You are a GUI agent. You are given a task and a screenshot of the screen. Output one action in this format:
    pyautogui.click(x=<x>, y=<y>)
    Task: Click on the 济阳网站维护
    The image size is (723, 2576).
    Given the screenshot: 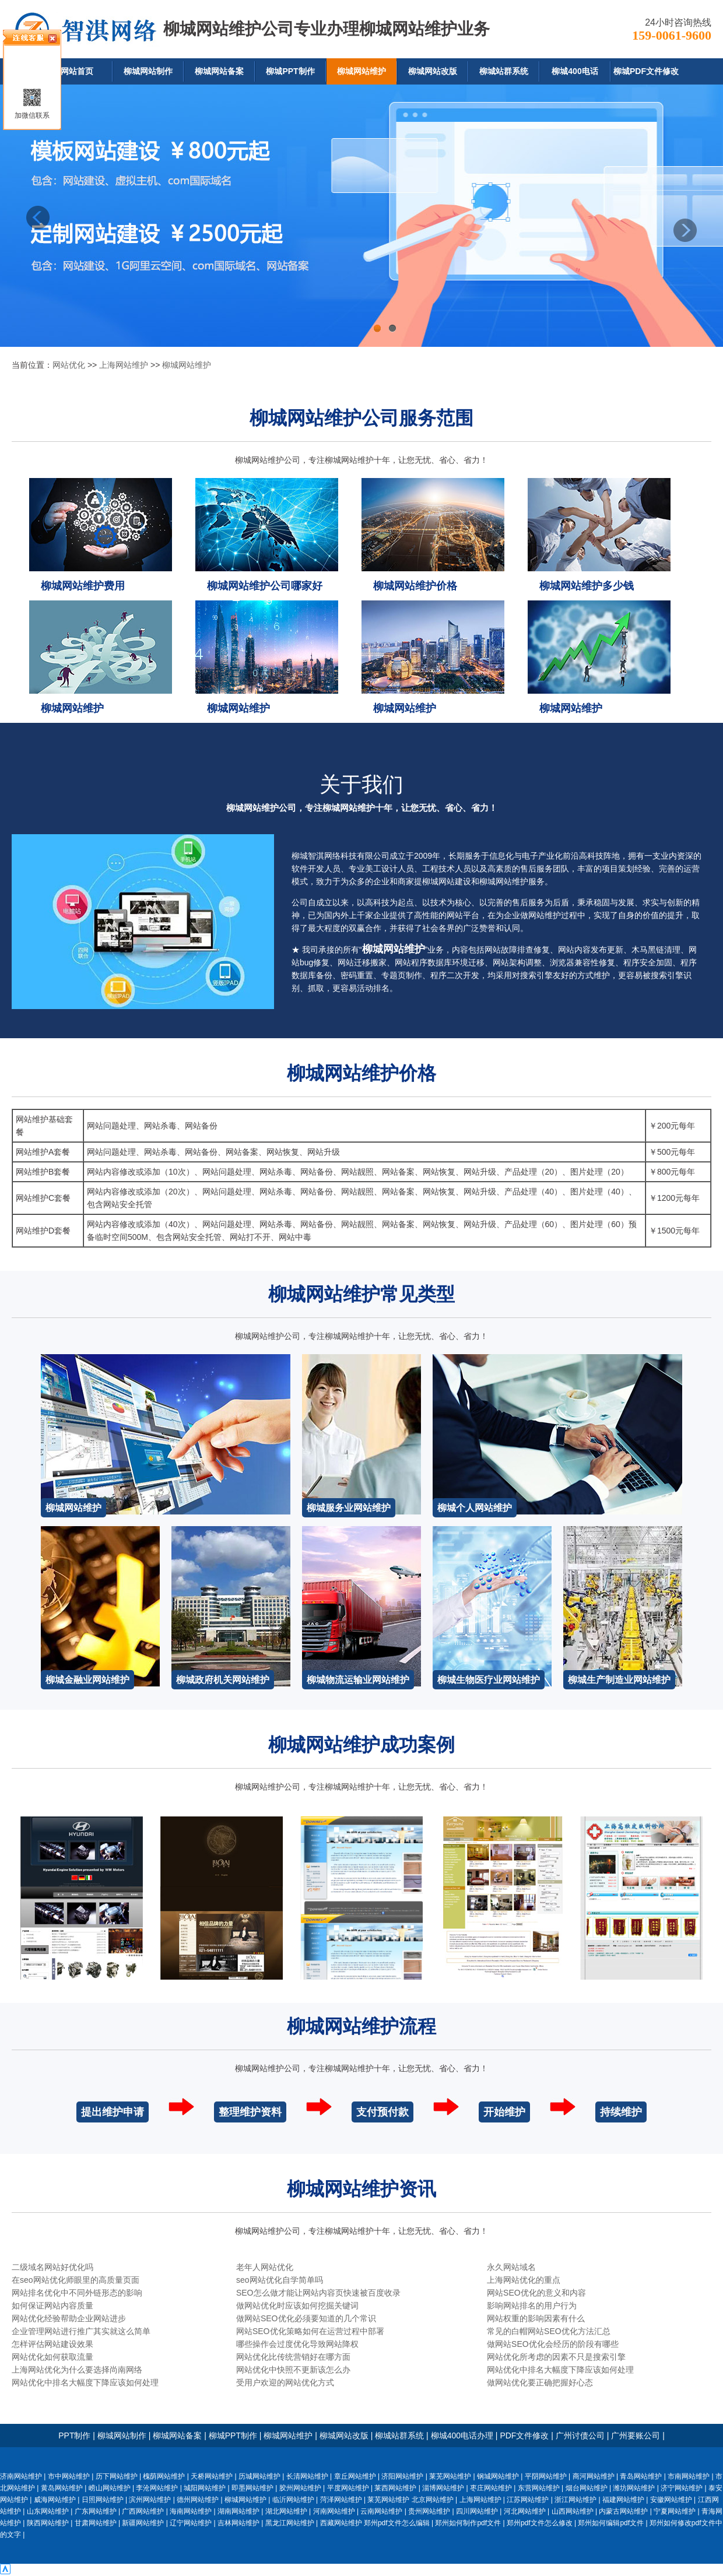 What is the action you would take?
    pyautogui.click(x=402, y=2476)
    